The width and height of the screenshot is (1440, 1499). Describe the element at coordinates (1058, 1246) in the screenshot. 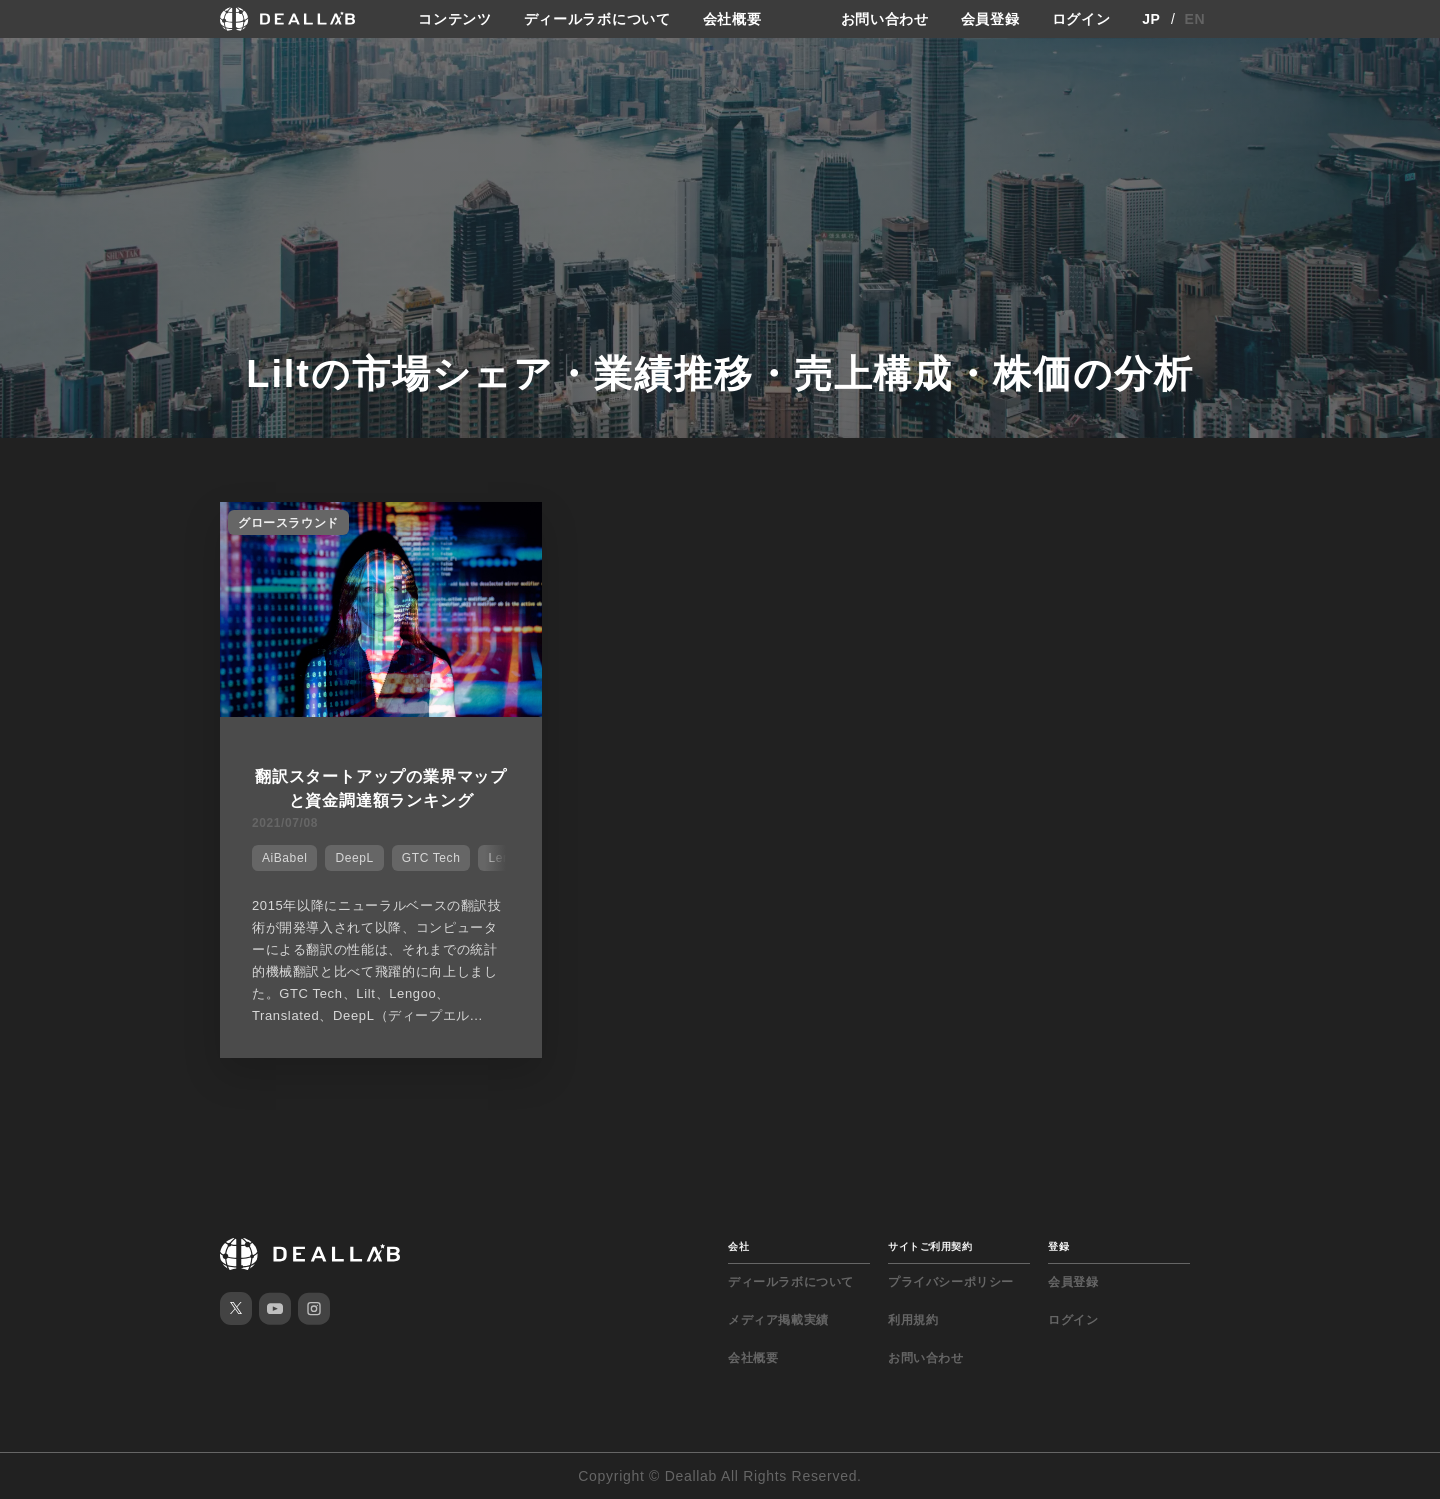

I see `登録` at that location.